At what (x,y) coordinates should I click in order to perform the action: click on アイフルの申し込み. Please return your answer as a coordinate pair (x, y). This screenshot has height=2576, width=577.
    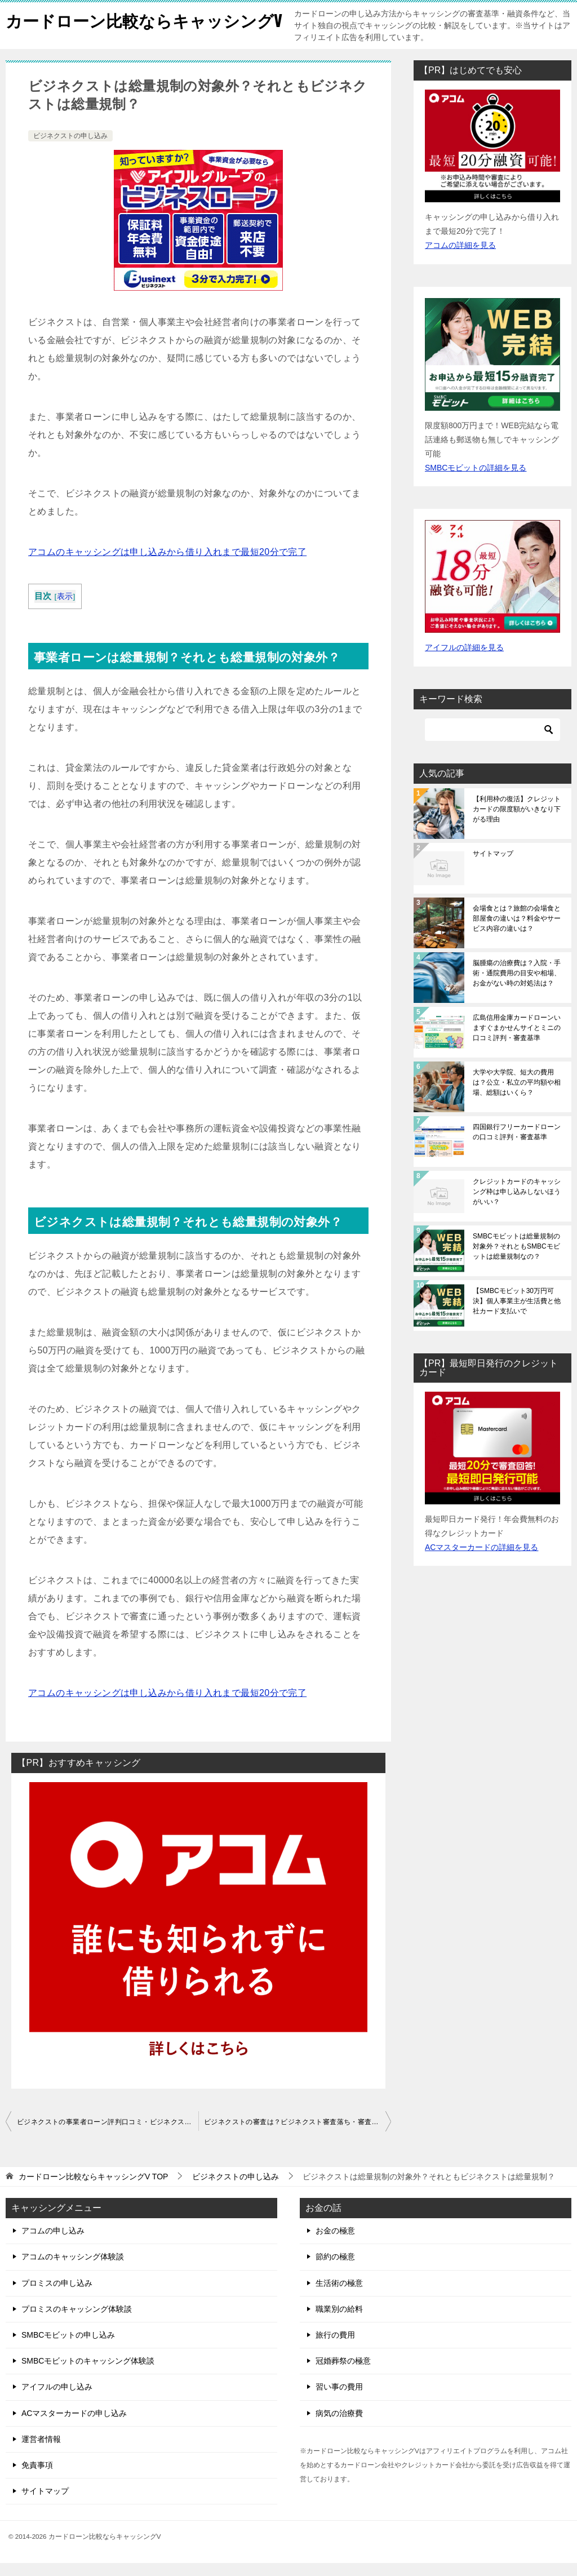
    Looking at the image, I should click on (56, 2399).